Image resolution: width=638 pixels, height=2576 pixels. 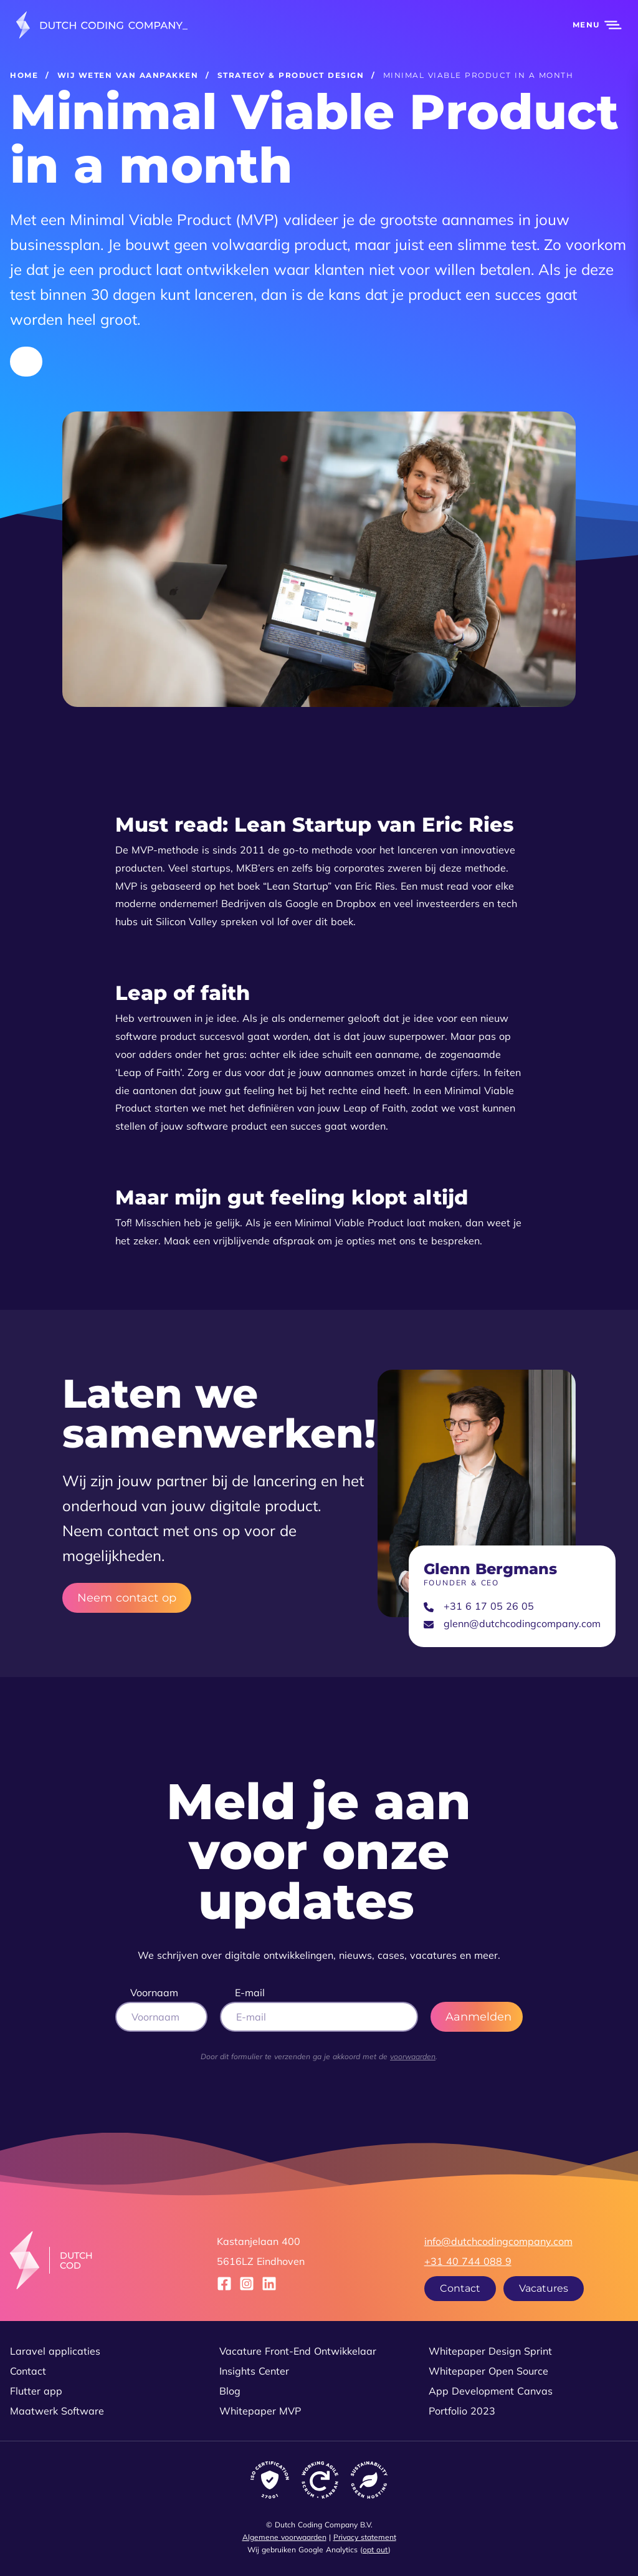 I want to click on Insights Center, so click(x=254, y=2371).